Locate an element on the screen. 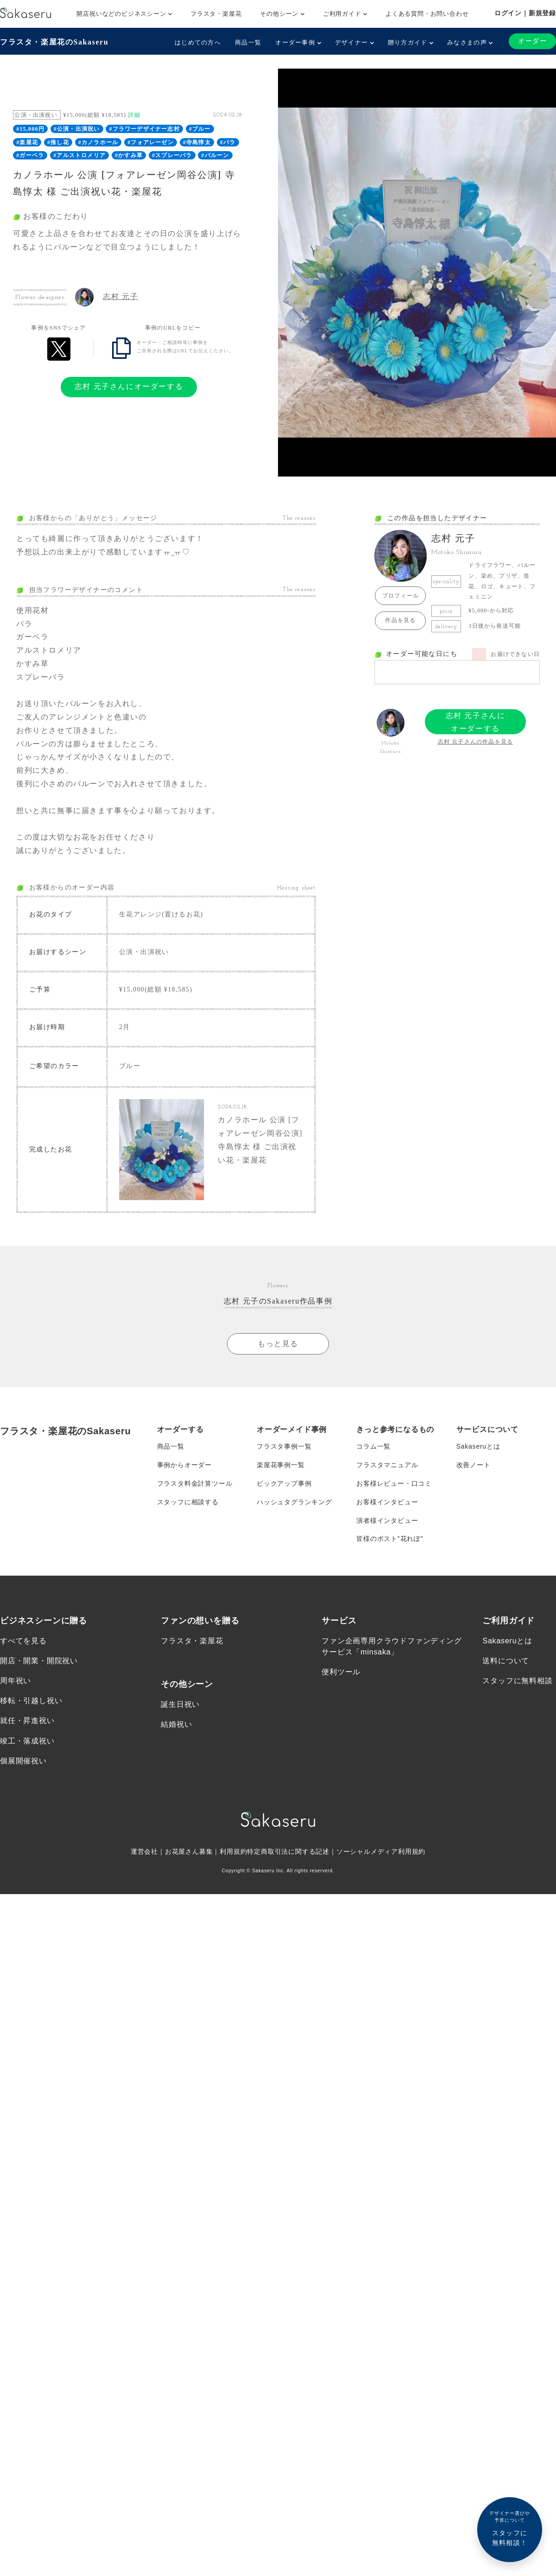 The height and width of the screenshot is (2576, 556). よくある質問・お問い合わせ is located at coordinates (426, 13).